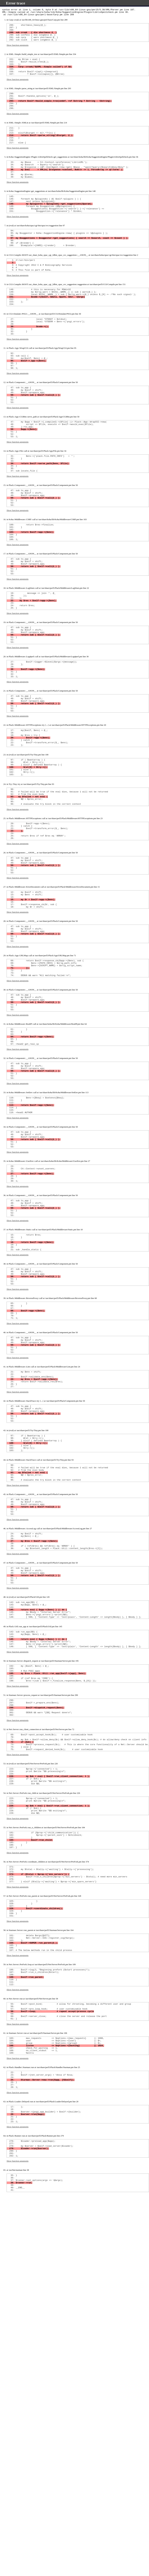 The height and width of the screenshot is (2576, 149). Describe the element at coordinates (17, 50) in the screenshot. I see `Show function arguments` at that location.